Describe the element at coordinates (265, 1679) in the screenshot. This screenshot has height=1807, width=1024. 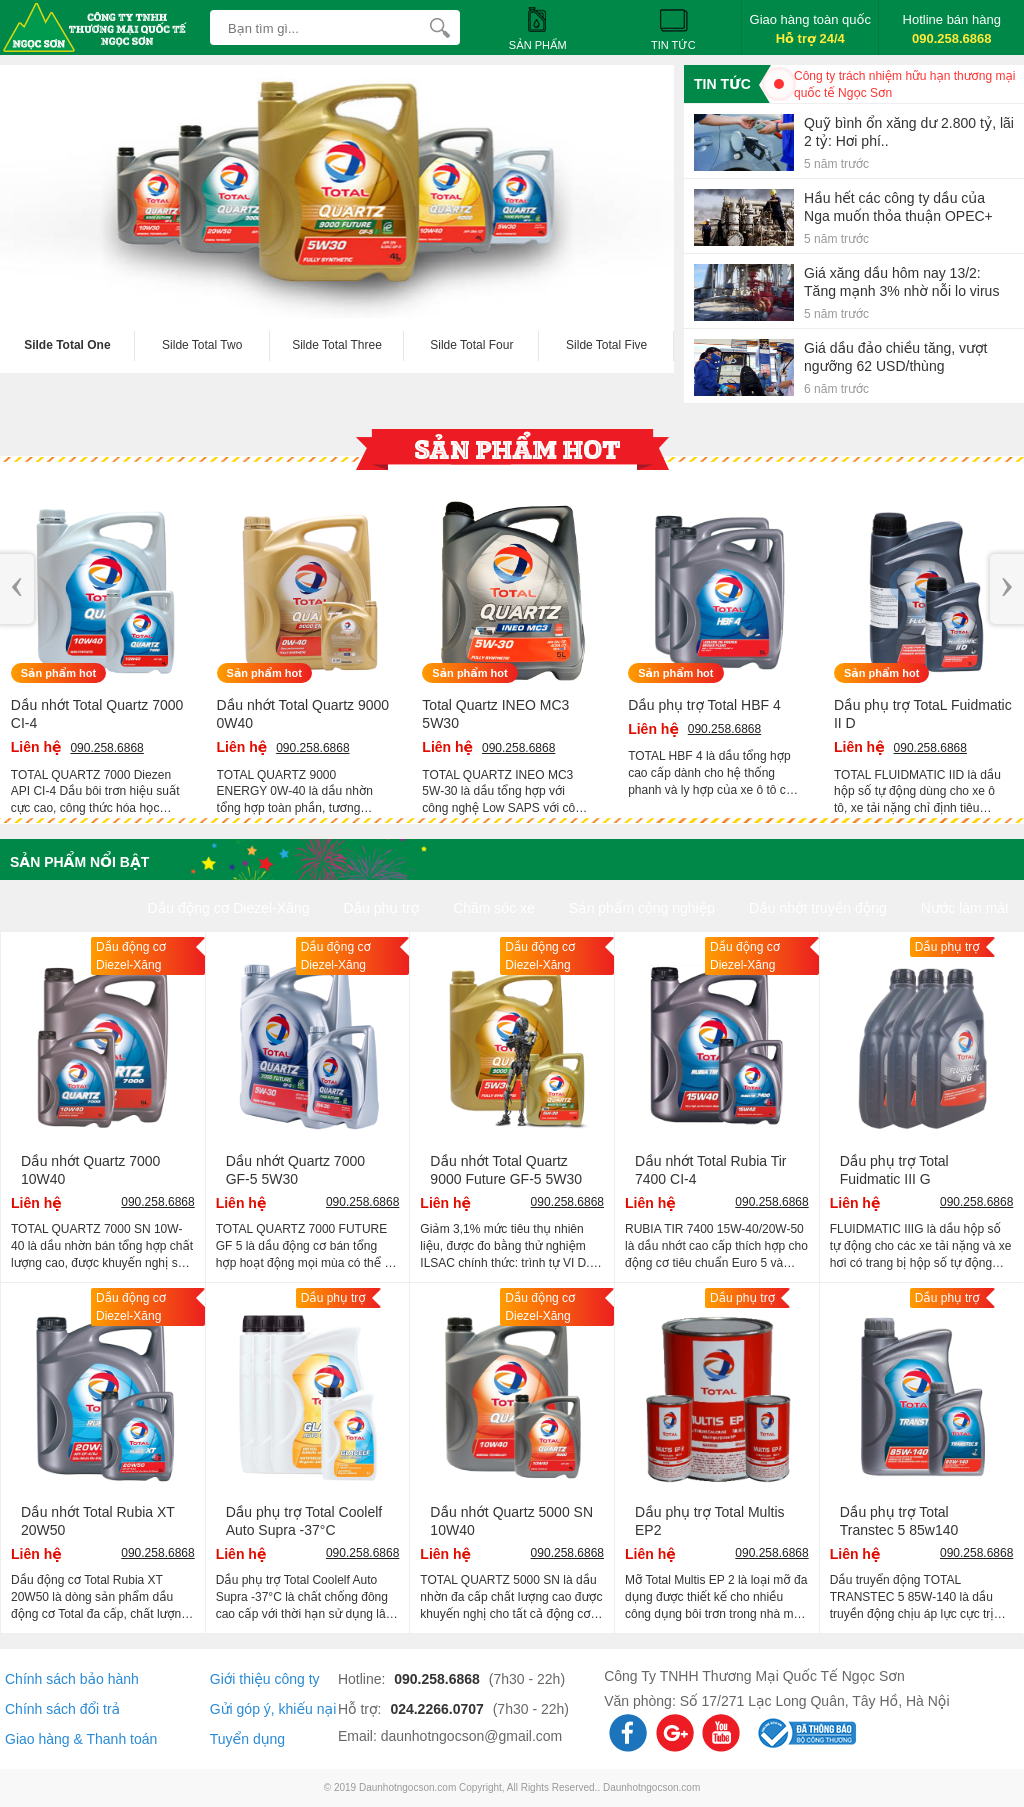
I see `Giới thiệu công ty` at that location.